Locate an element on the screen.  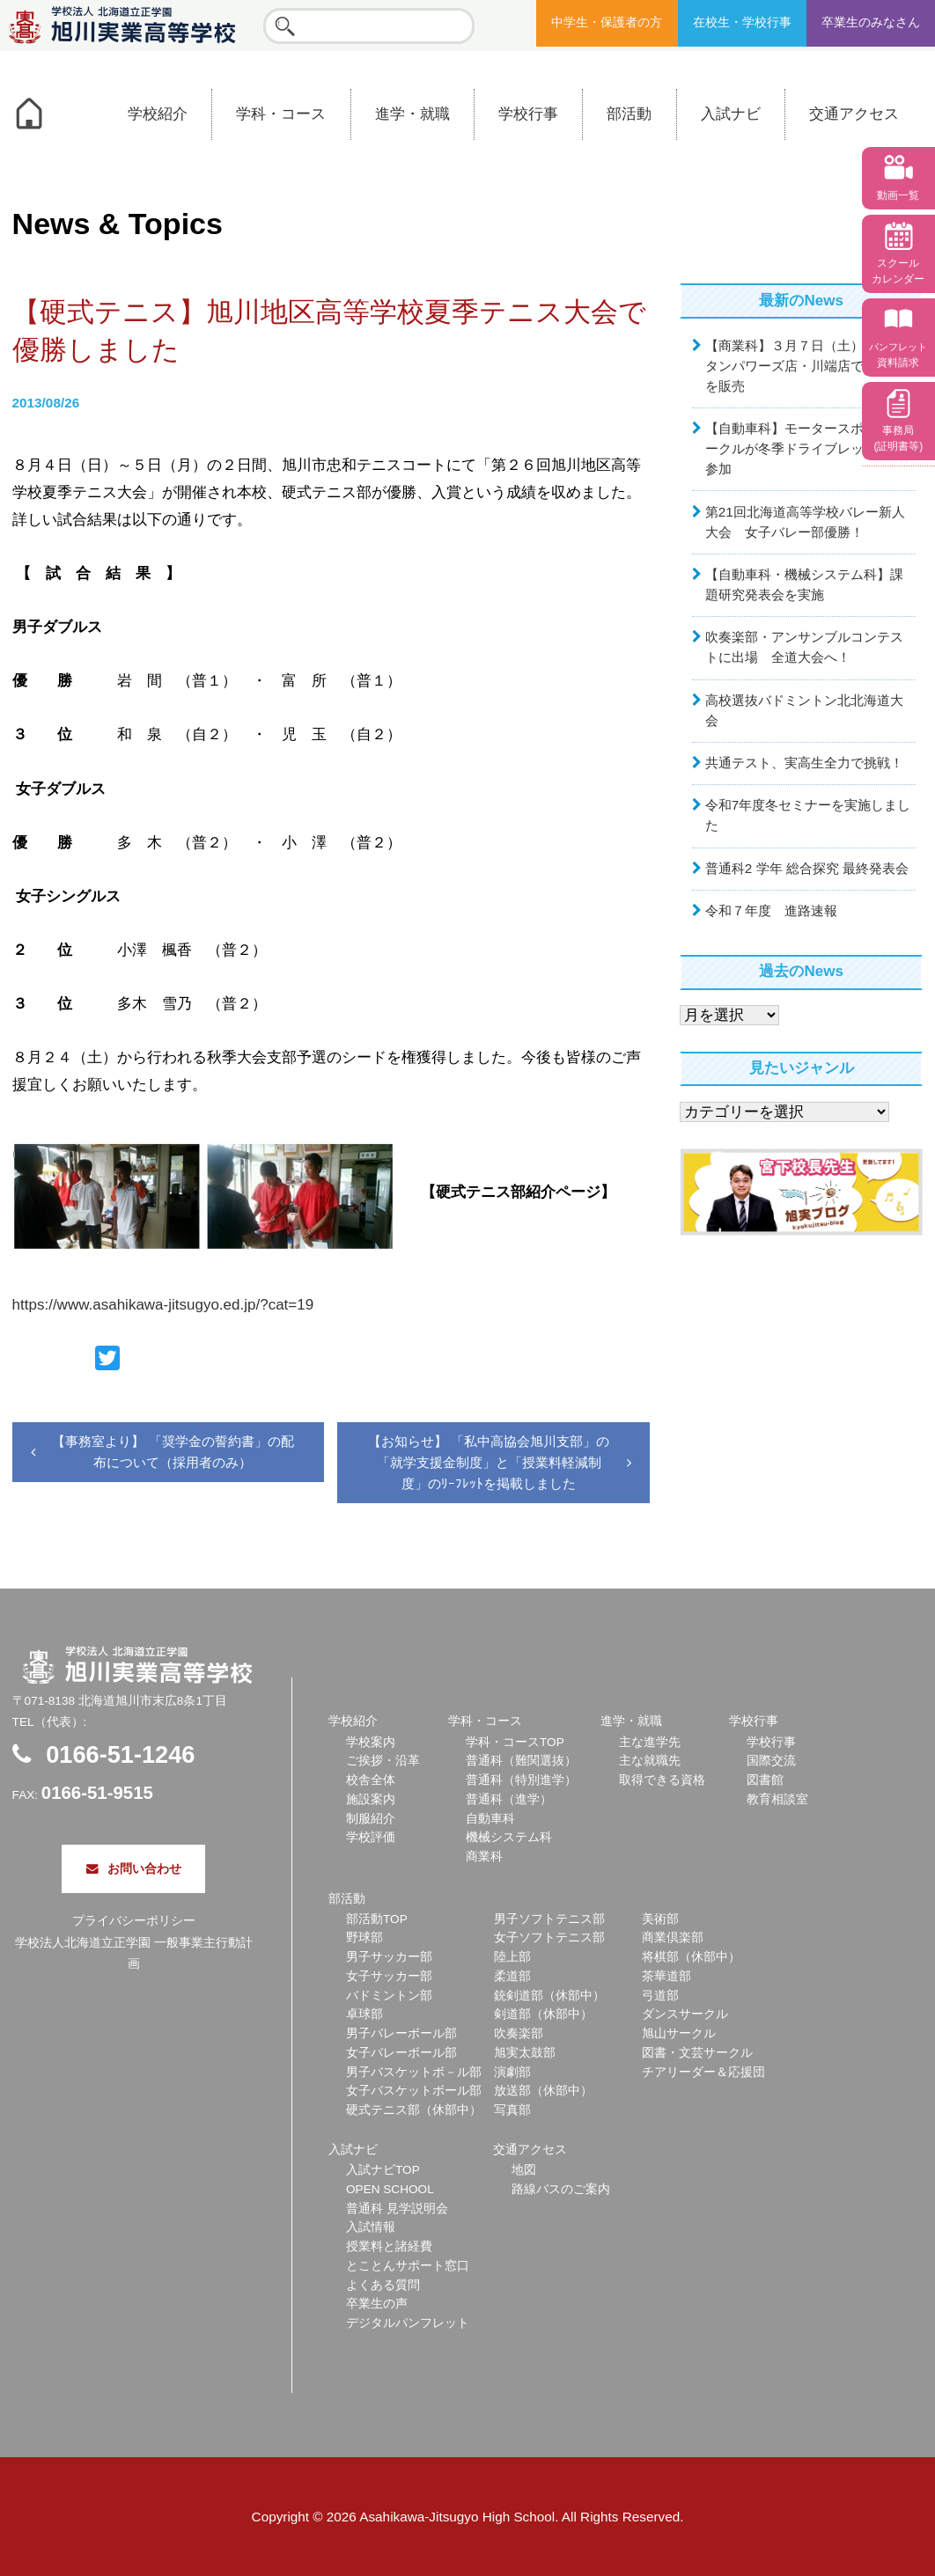
学校紹介 is located at coordinates (158, 114).